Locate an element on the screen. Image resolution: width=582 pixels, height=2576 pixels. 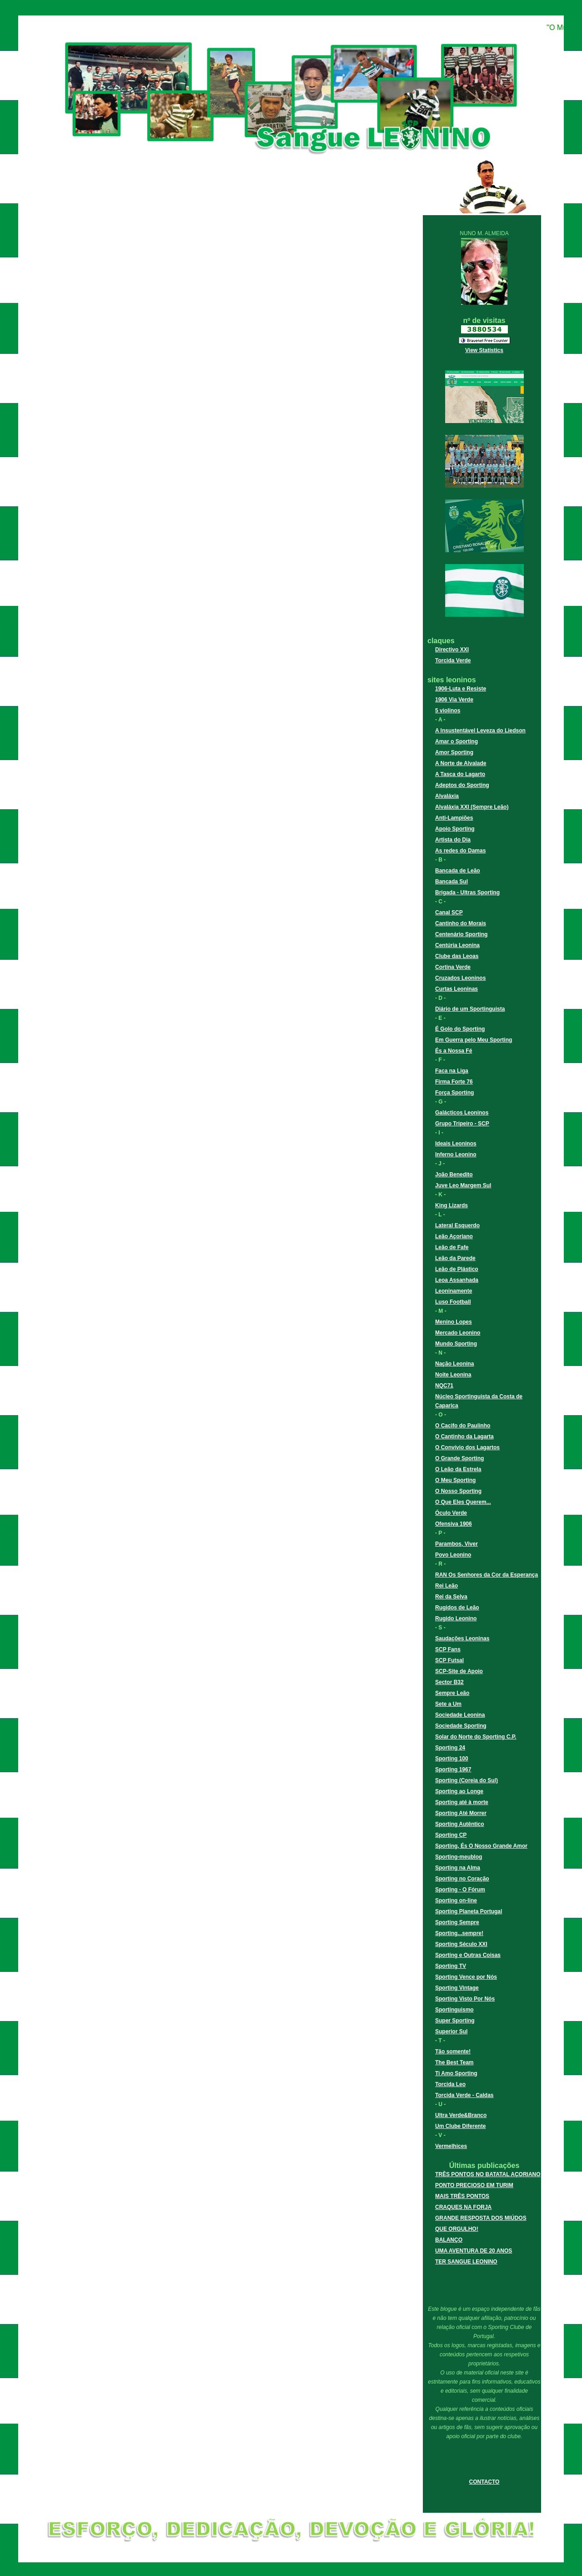
Rugidos de Leão is located at coordinates (457, 1607).